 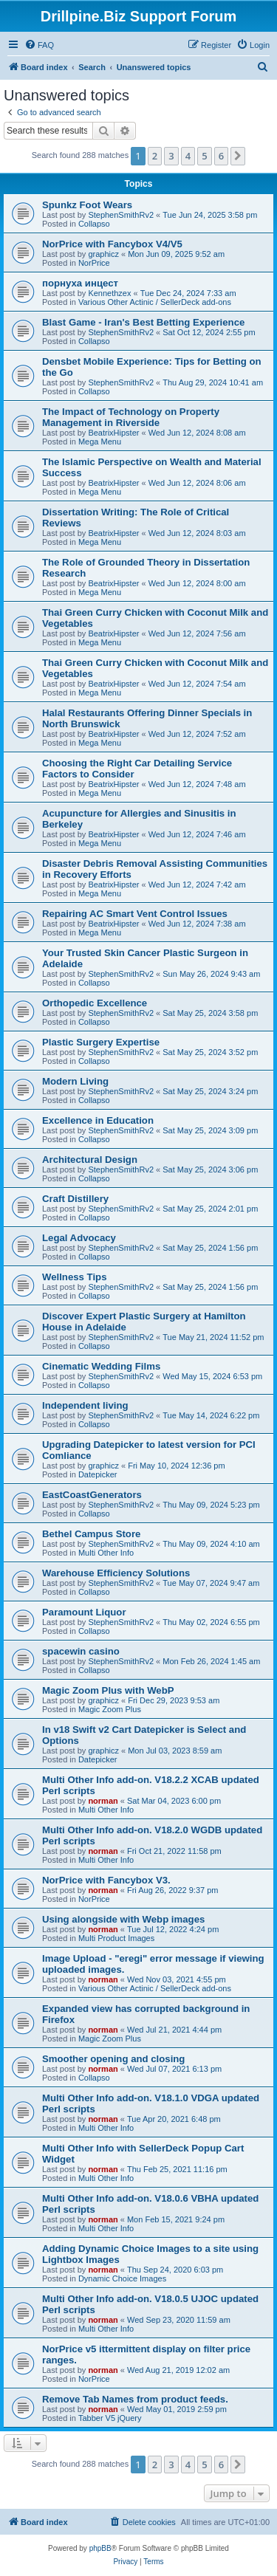 What do you see at coordinates (121, 214) in the screenshot?
I see `StephenSmithRv2` at bounding box center [121, 214].